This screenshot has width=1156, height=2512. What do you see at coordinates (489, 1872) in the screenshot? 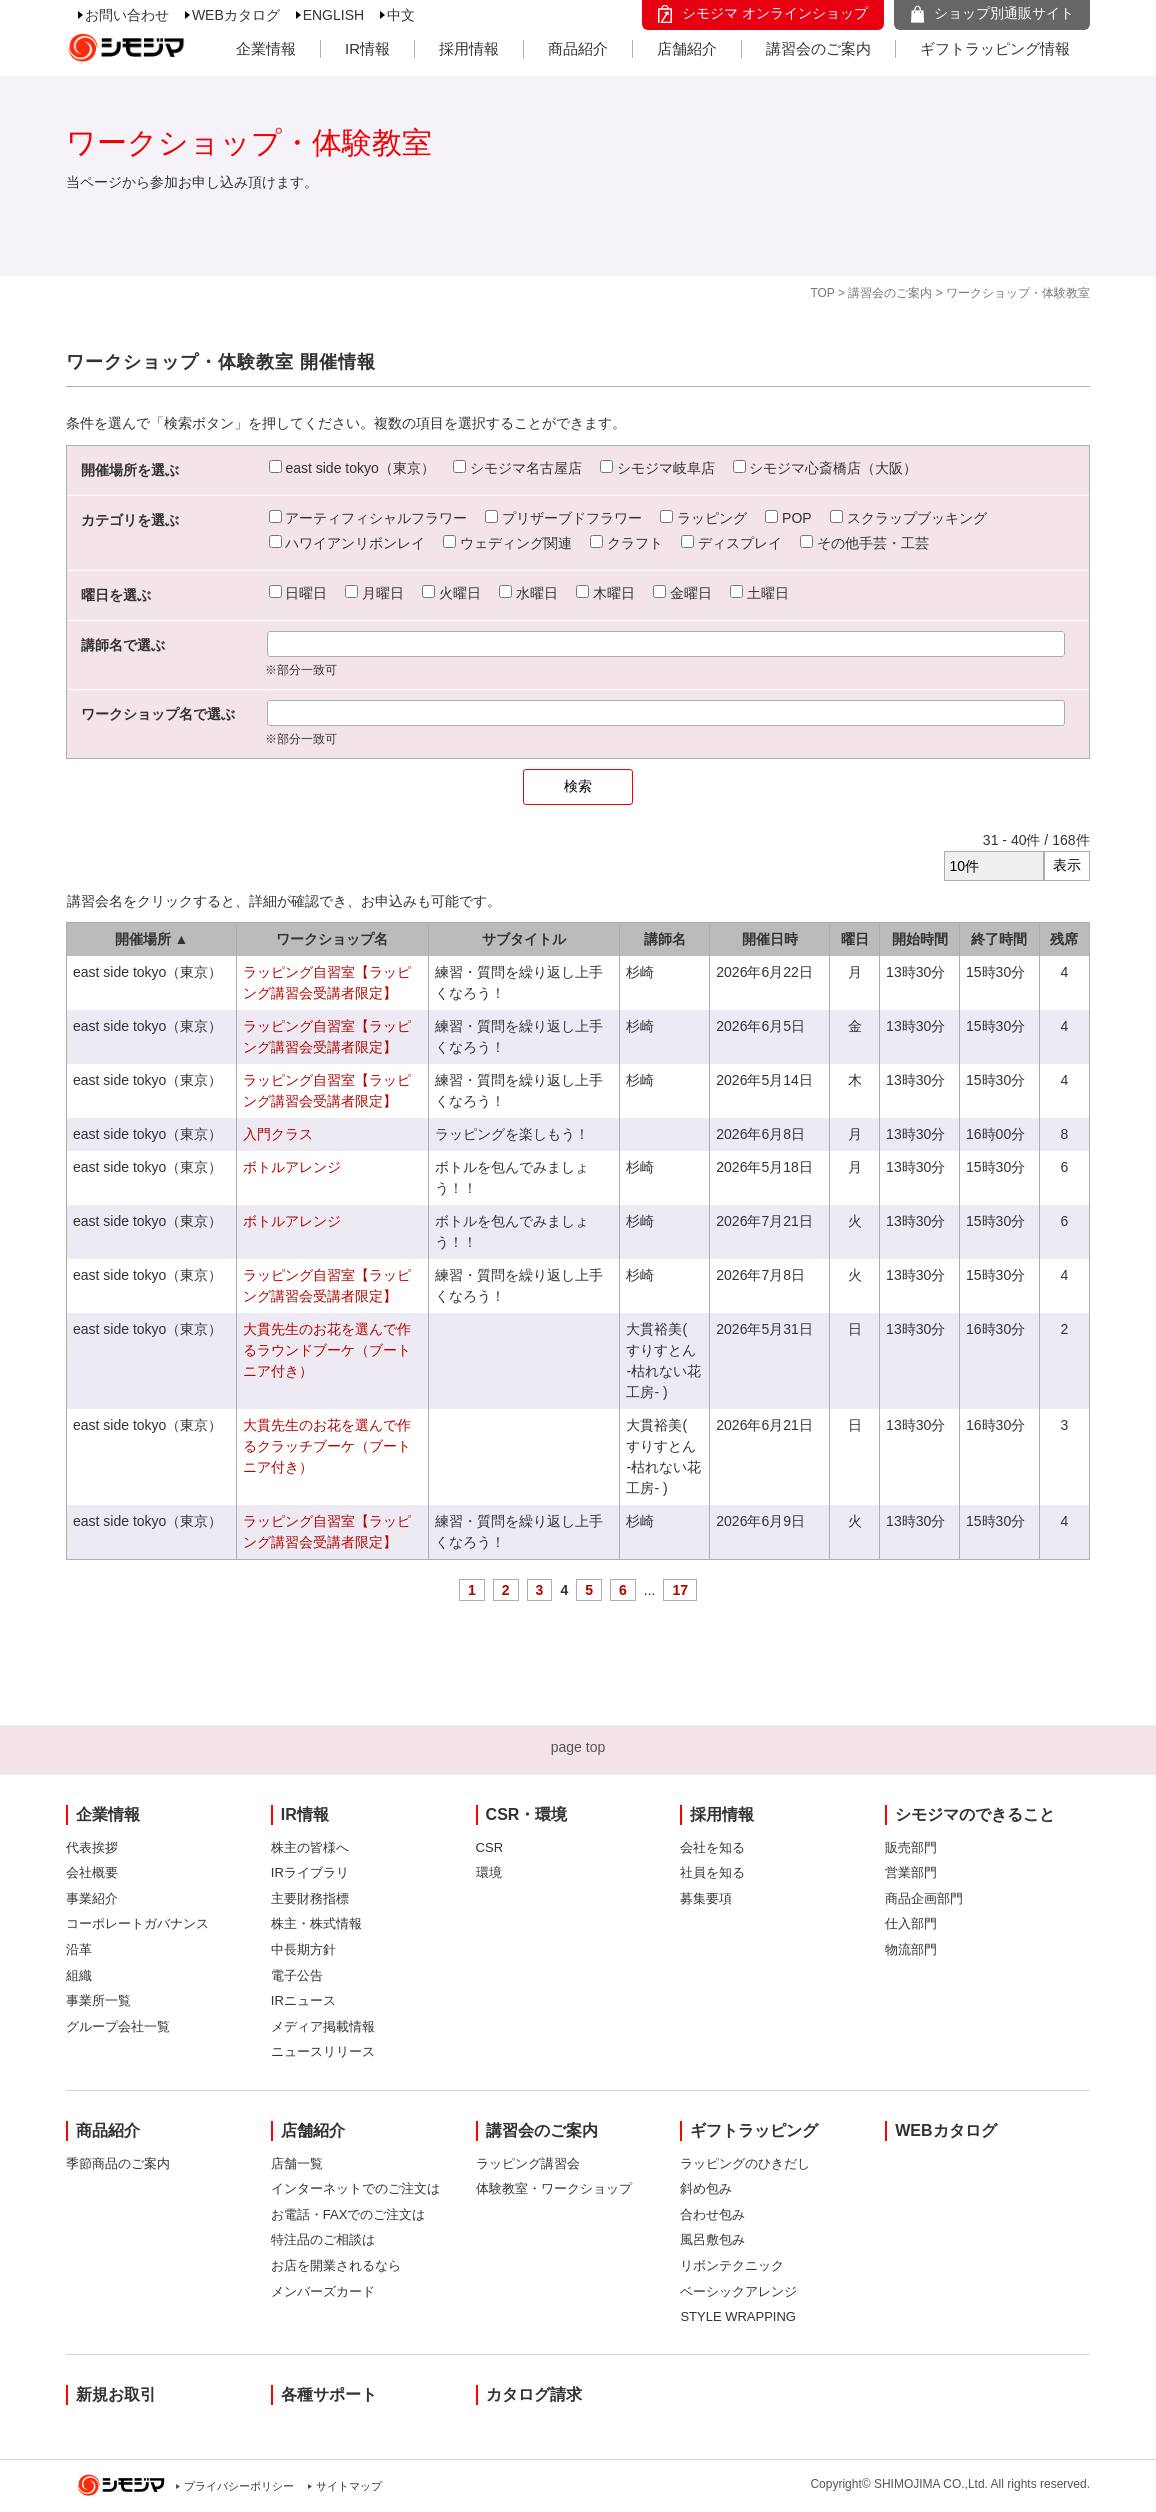
I see `環境` at bounding box center [489, 1872].